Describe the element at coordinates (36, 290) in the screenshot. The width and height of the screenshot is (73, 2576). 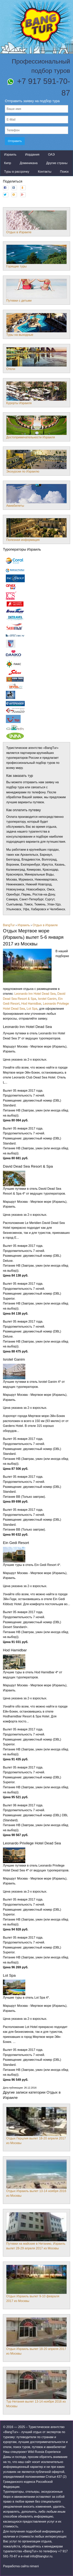
I see `Путевки с детьми` at that location.